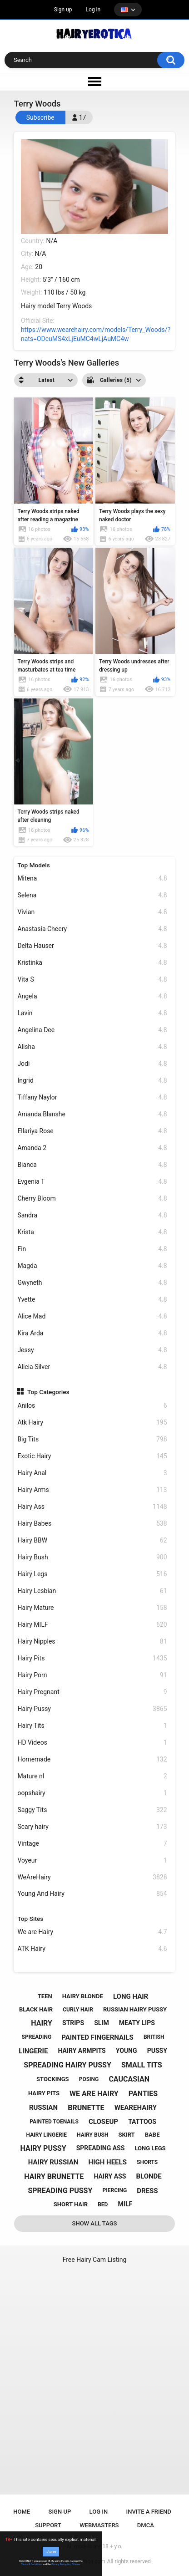 The image size is (189, 2576). Describe the element at coordinates (92, 1249) in the screenshot. I see `Fin` at that location.